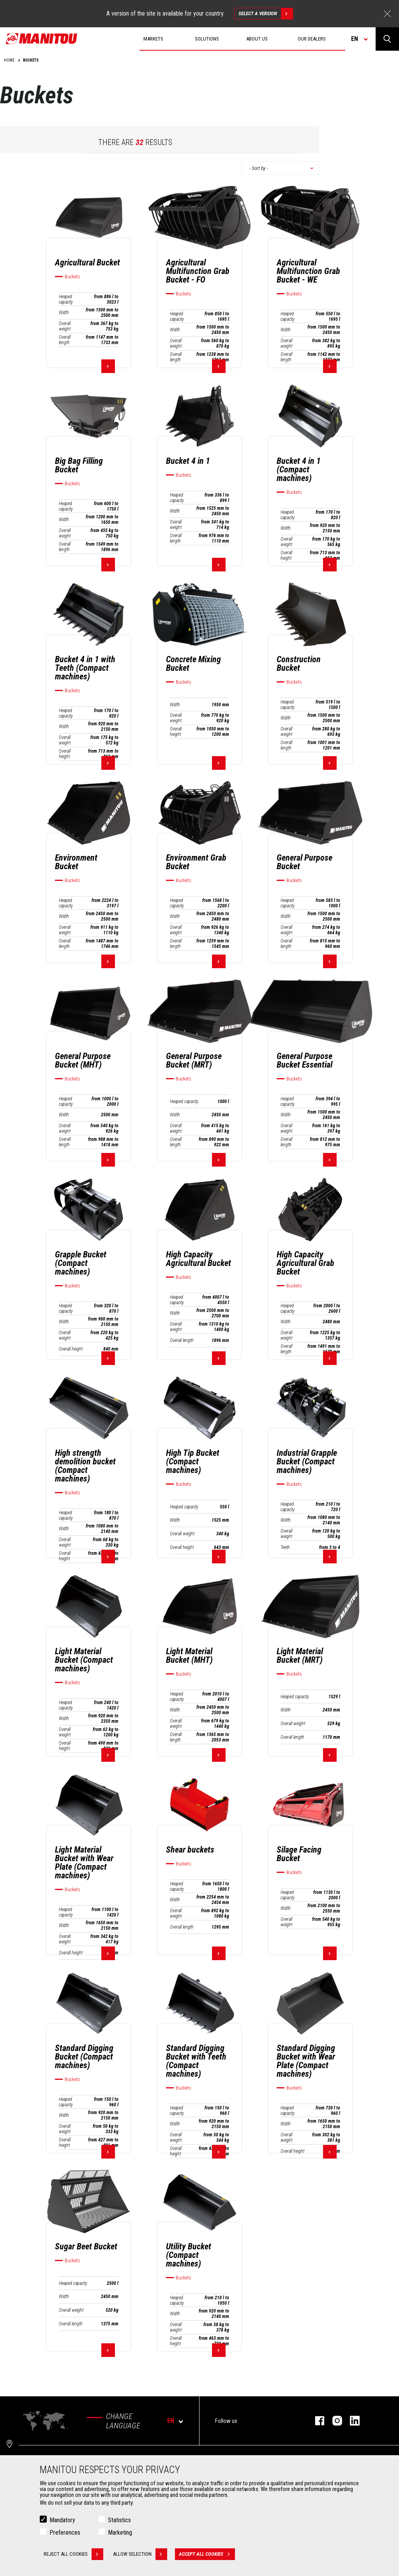  Describe the element at coordinates (207, 2554) in the screenshot. I see `Accept all cookies` at that location.